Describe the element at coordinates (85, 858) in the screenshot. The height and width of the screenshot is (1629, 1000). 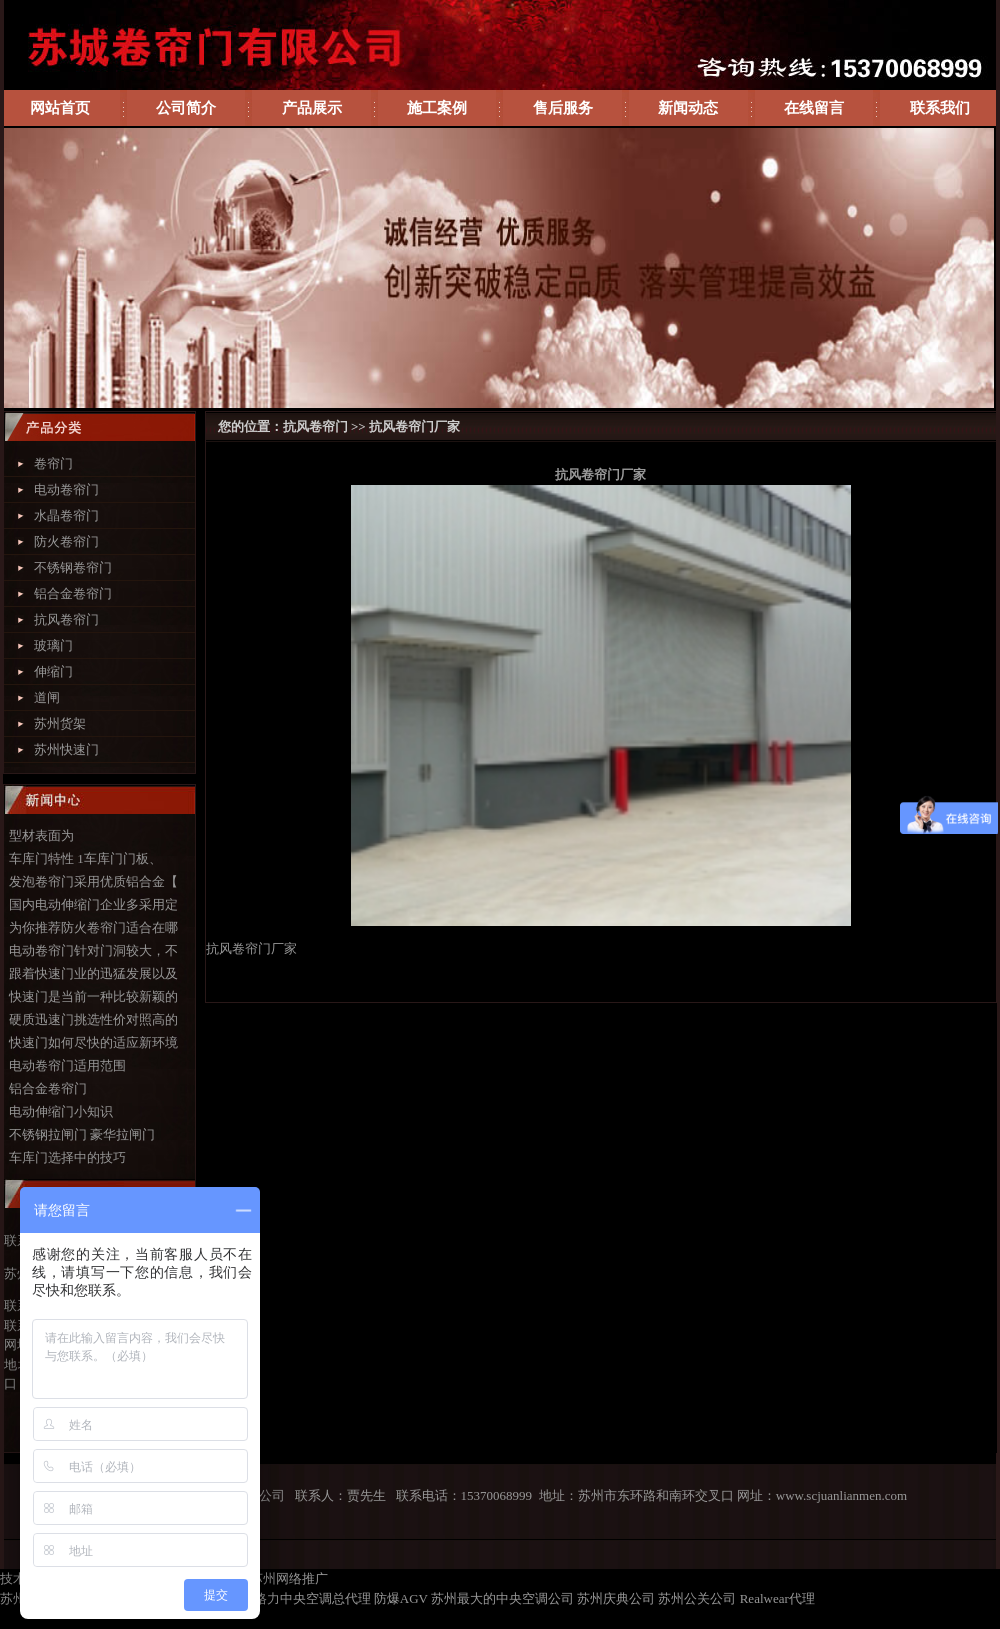
I see `车库门特性 1车库门门板、` at that location.